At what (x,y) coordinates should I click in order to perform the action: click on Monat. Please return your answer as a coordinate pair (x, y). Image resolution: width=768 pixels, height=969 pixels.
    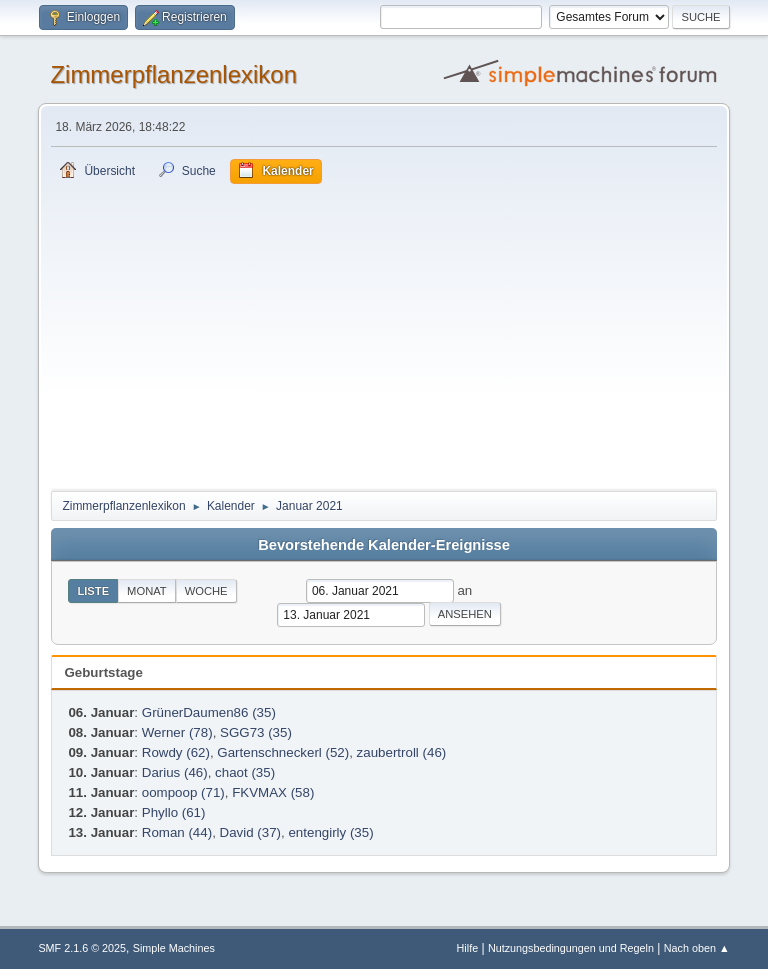
    Looking at the image, I should click on (147, 591).